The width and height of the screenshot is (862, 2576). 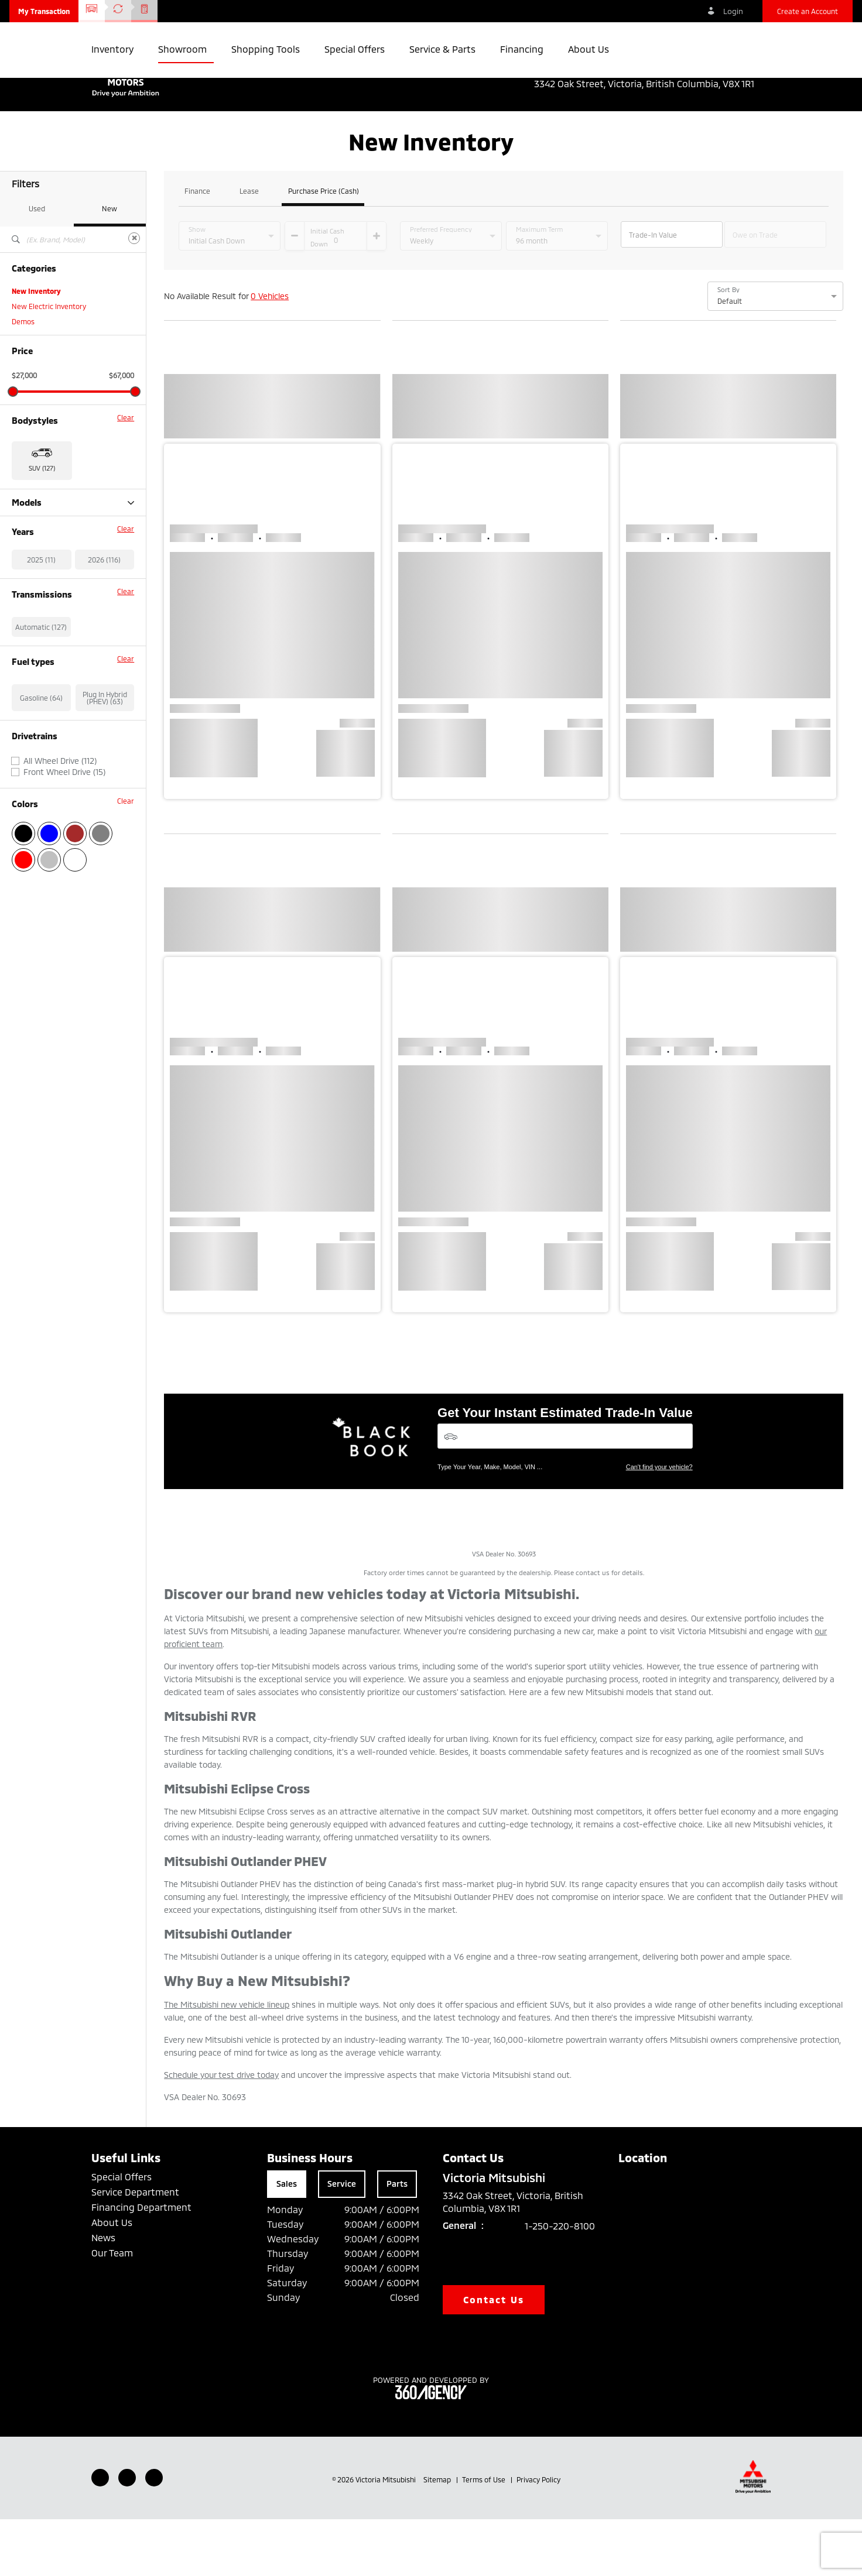 What do you see at coordinates (728, 346) in the screenshot?
I see `Sort By` at bounding box center [728, 346].